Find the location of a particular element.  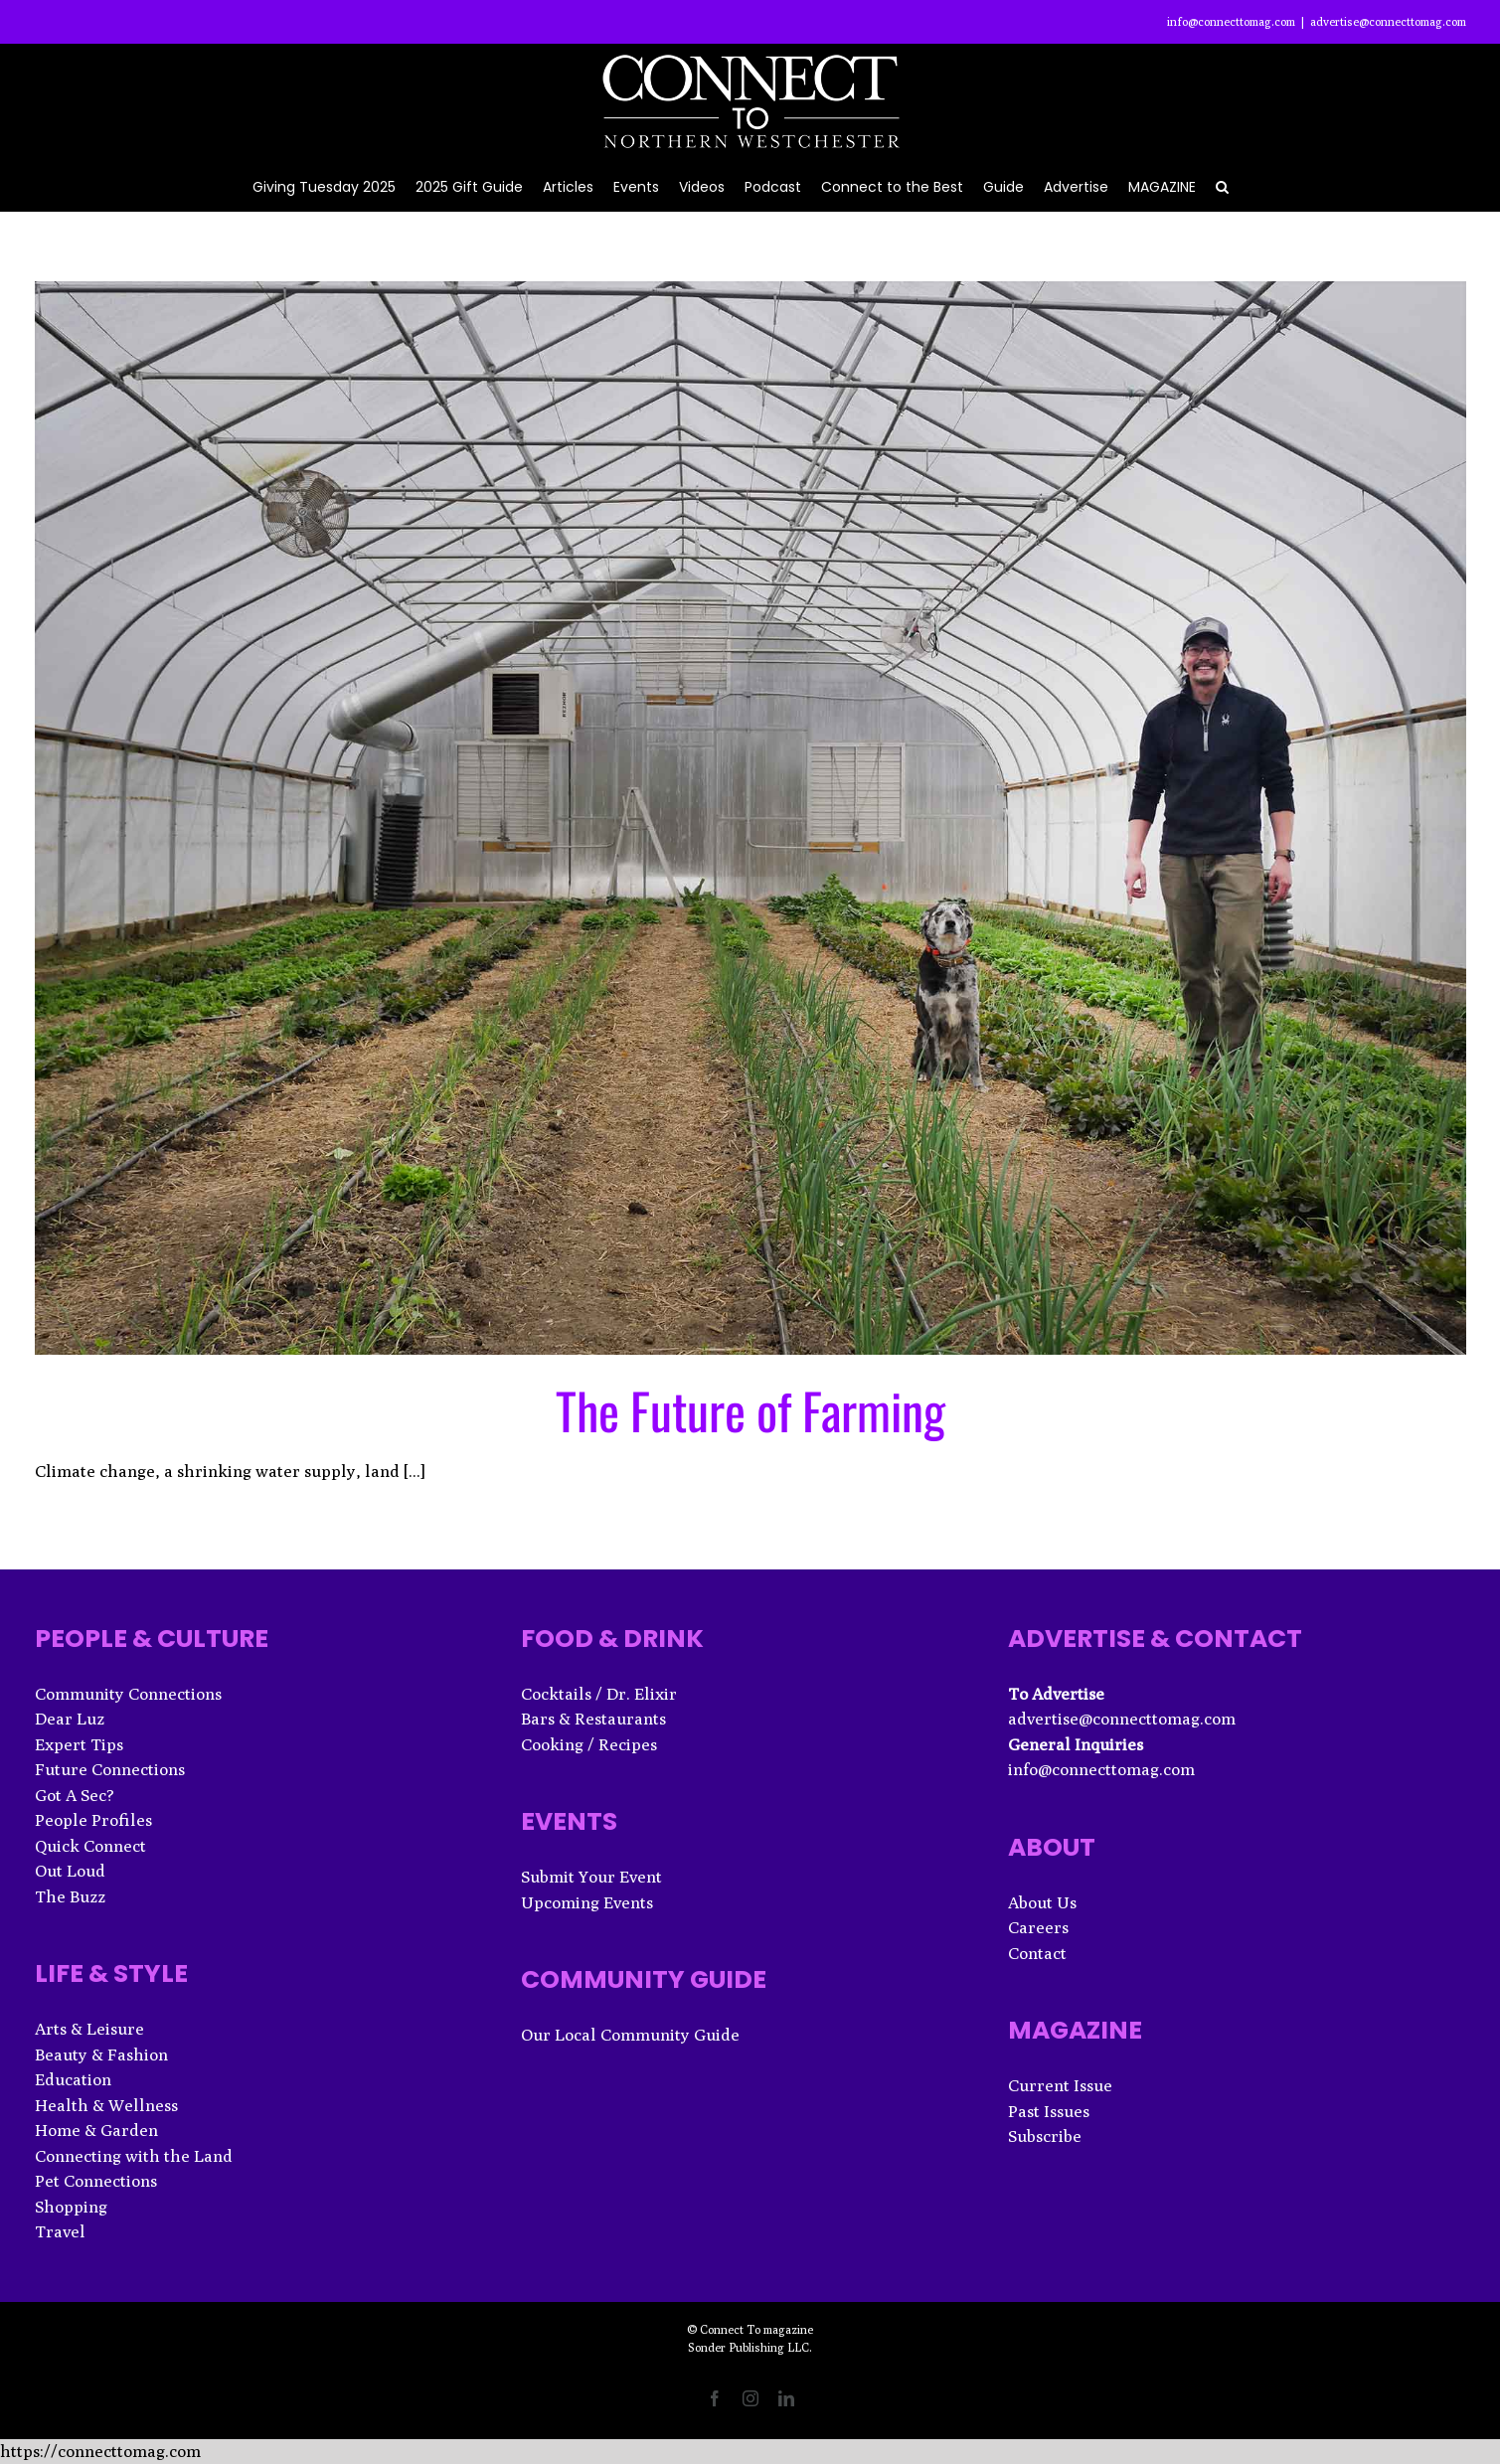

Got A Sec? is located at coordinates (74, 1795).